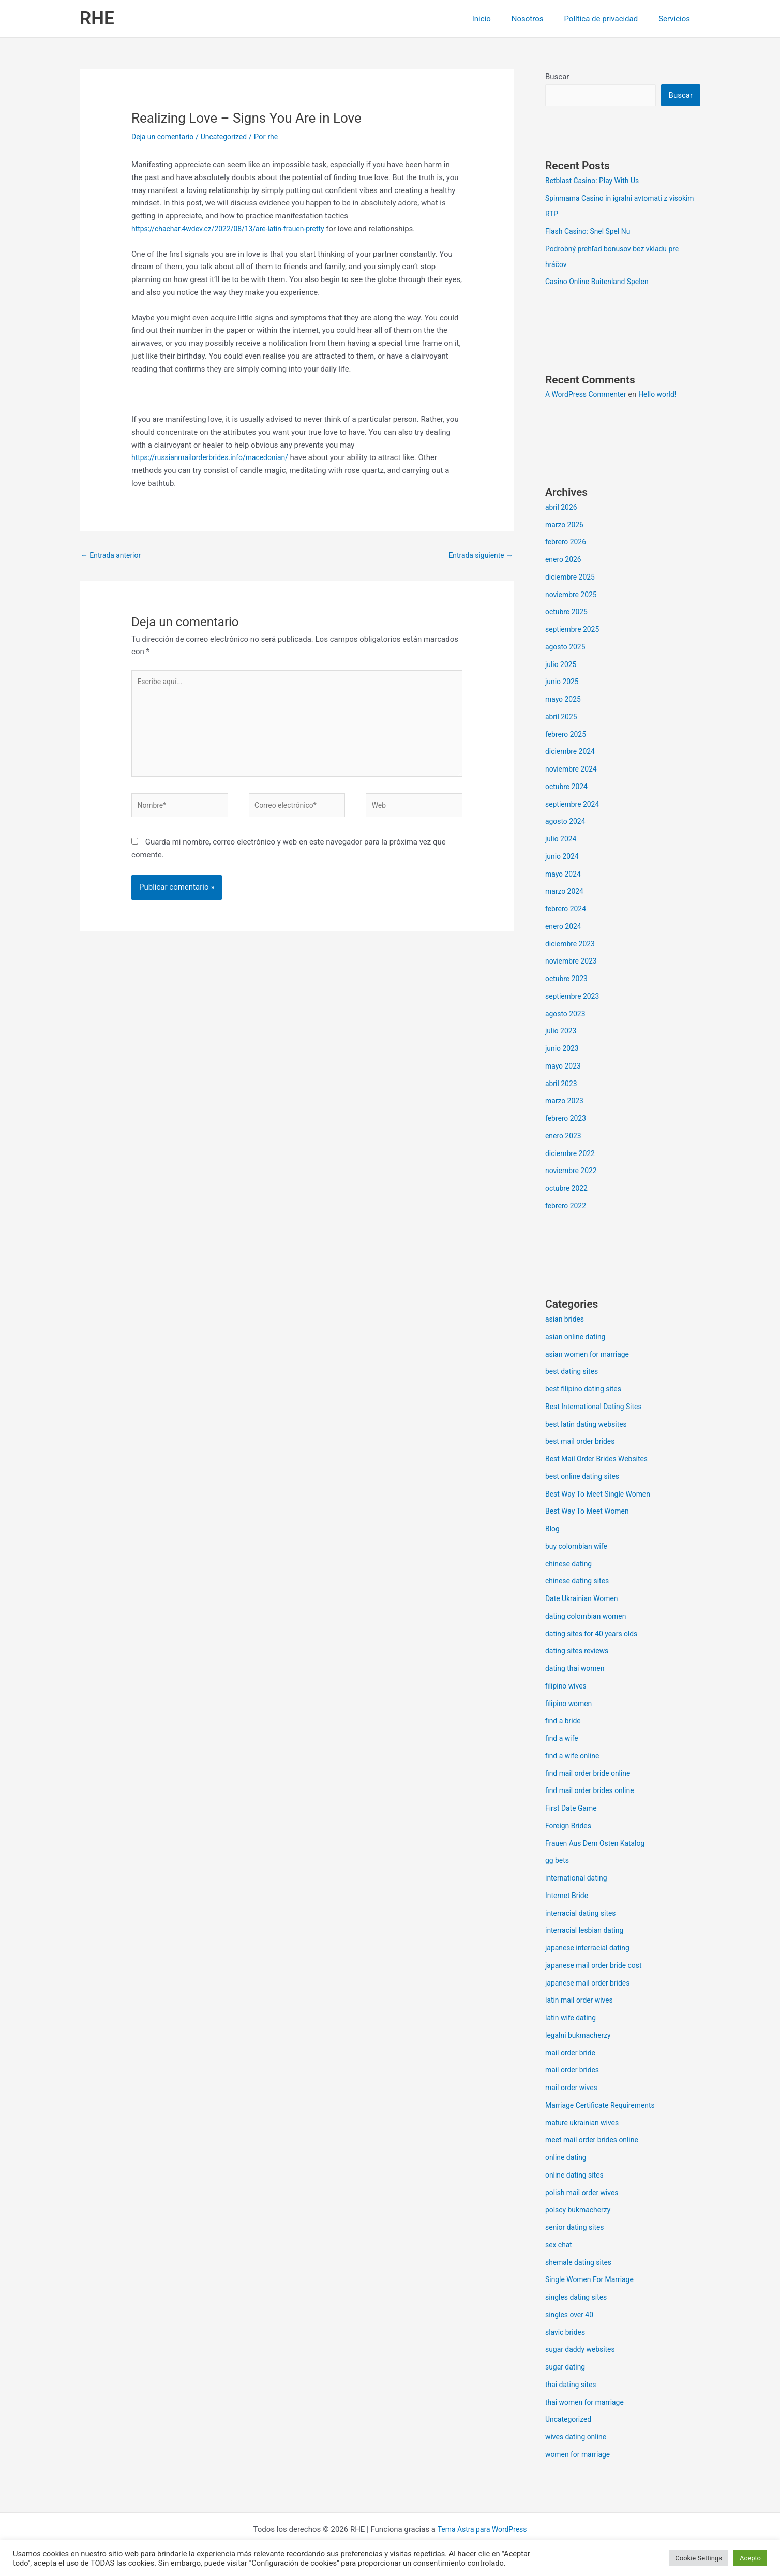  What do you see at coordinates (567, 1687) in the screenshot?
I see `filipino wives` at bounding box center [567, 1687].